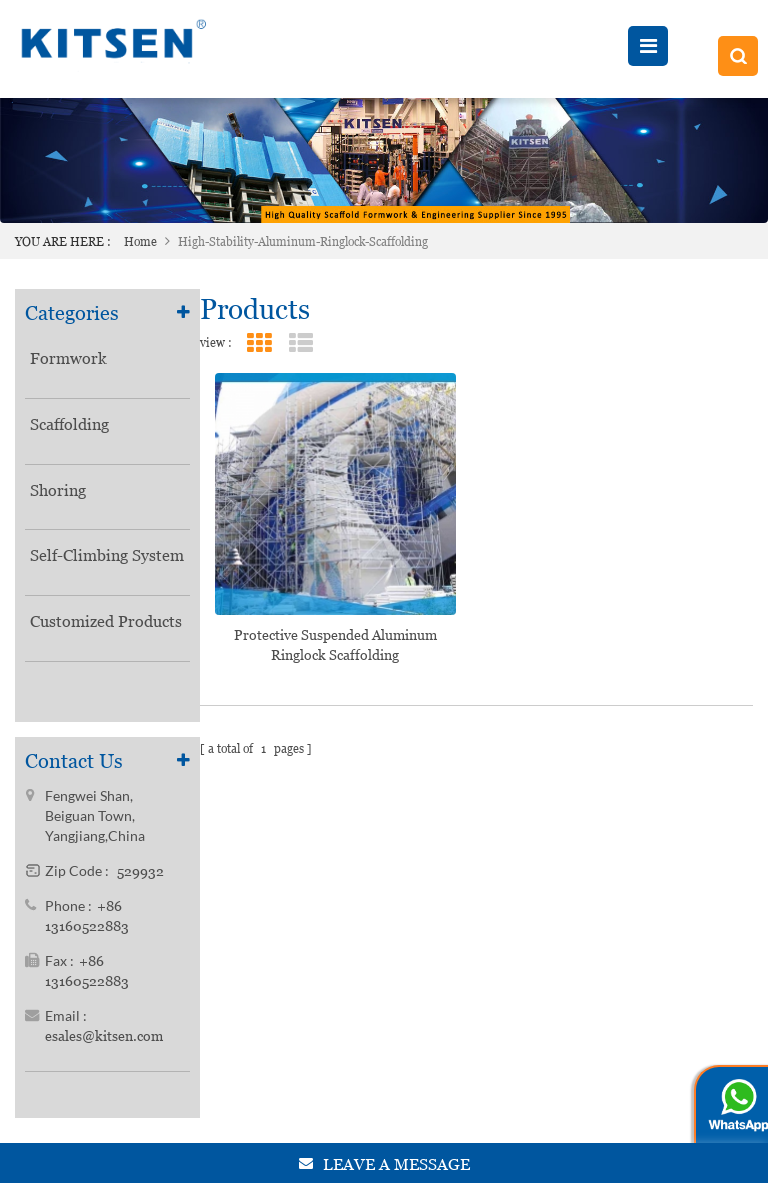  What do you see at coordinates (68, 358) in the screenshot?
I see `Formwork` at bounding box center [68, 358].